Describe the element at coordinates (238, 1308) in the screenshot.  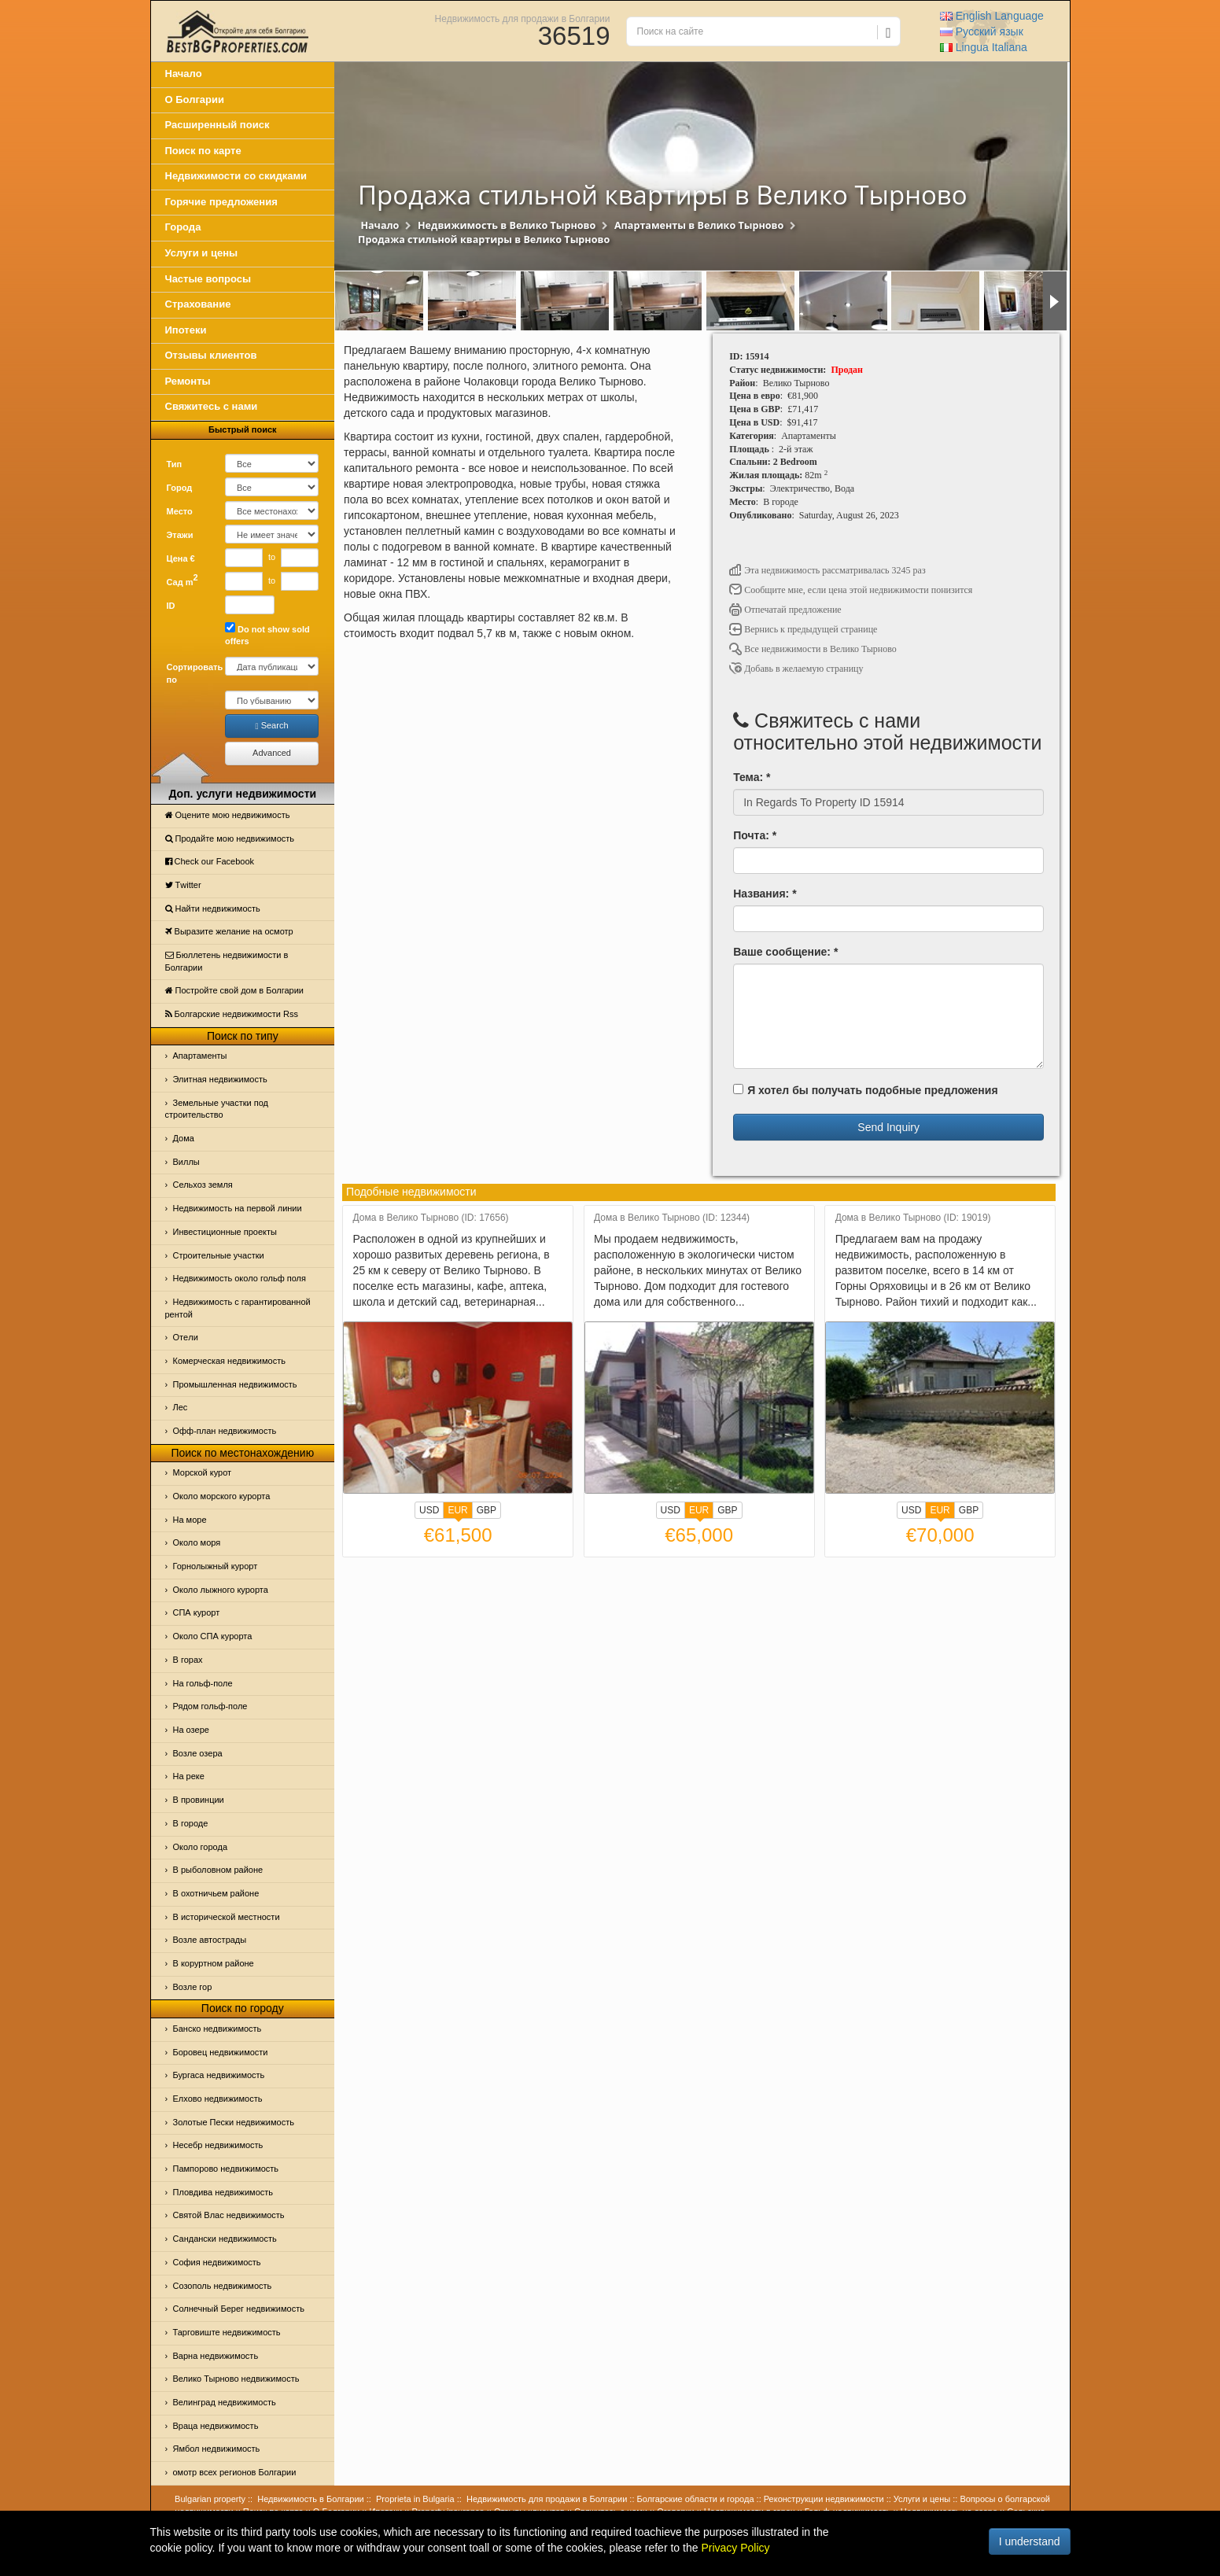
I see `Недвижимость с гарантированной рентой` at that location.